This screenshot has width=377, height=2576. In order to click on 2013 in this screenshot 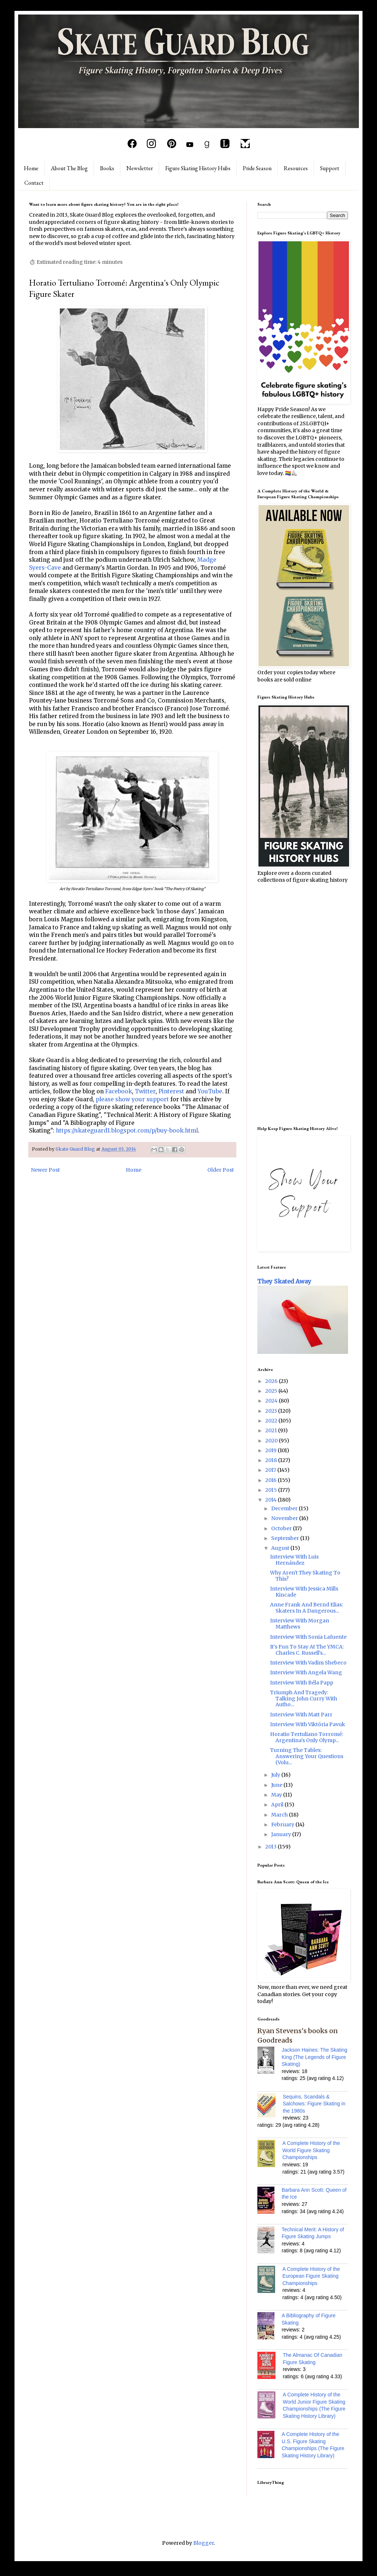, I will do `click(271, 1846)`.